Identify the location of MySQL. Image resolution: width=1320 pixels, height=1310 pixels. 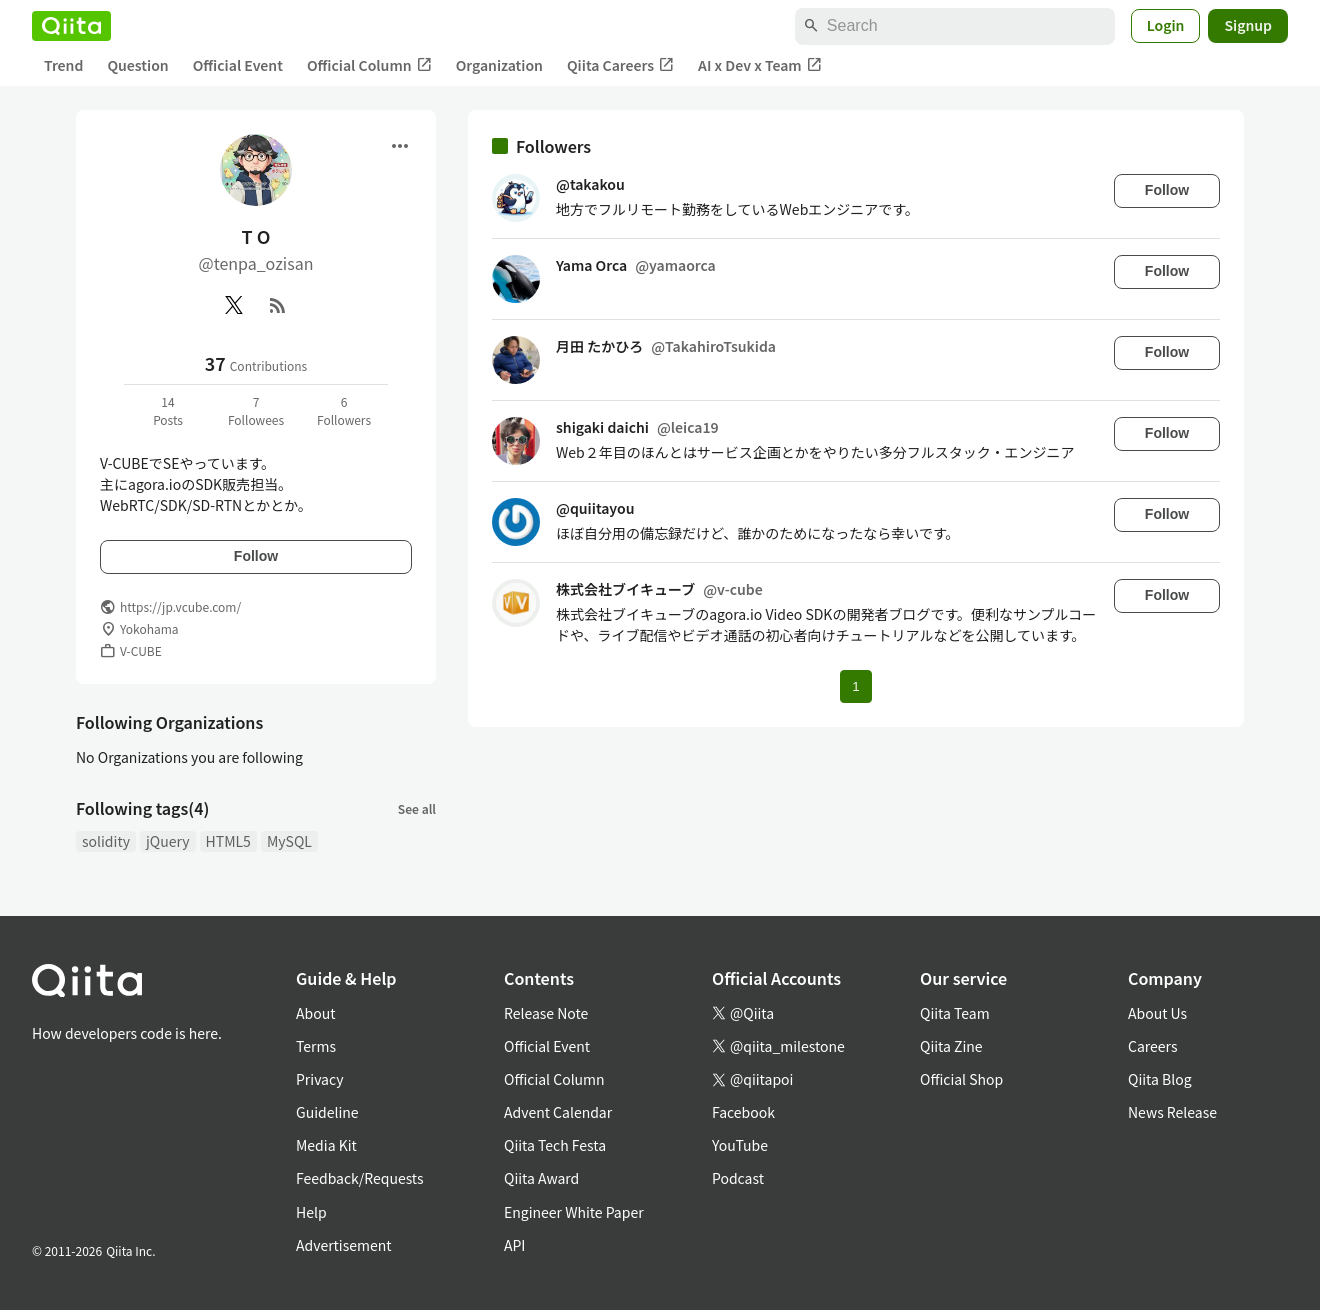
(289, 841).